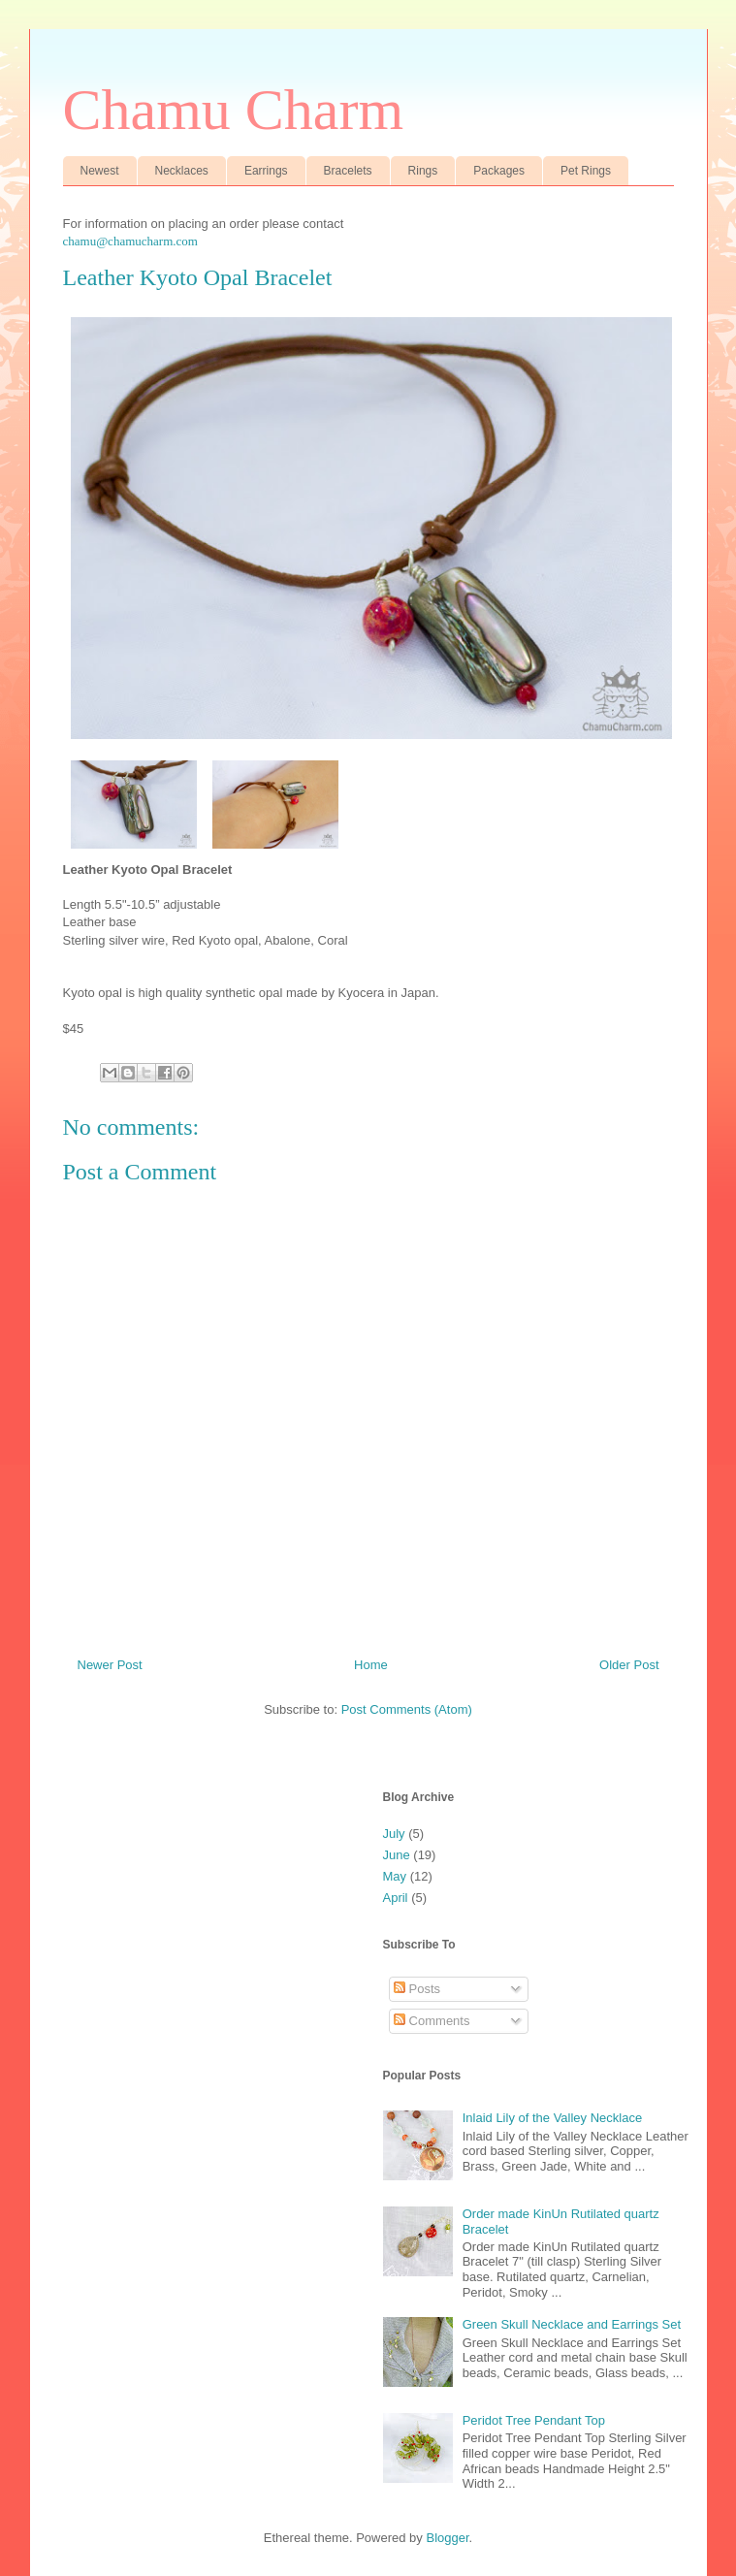 This screenshot has width=736, height=2576. I want to click on chamu@chamucharm.com, so click(130, 241).